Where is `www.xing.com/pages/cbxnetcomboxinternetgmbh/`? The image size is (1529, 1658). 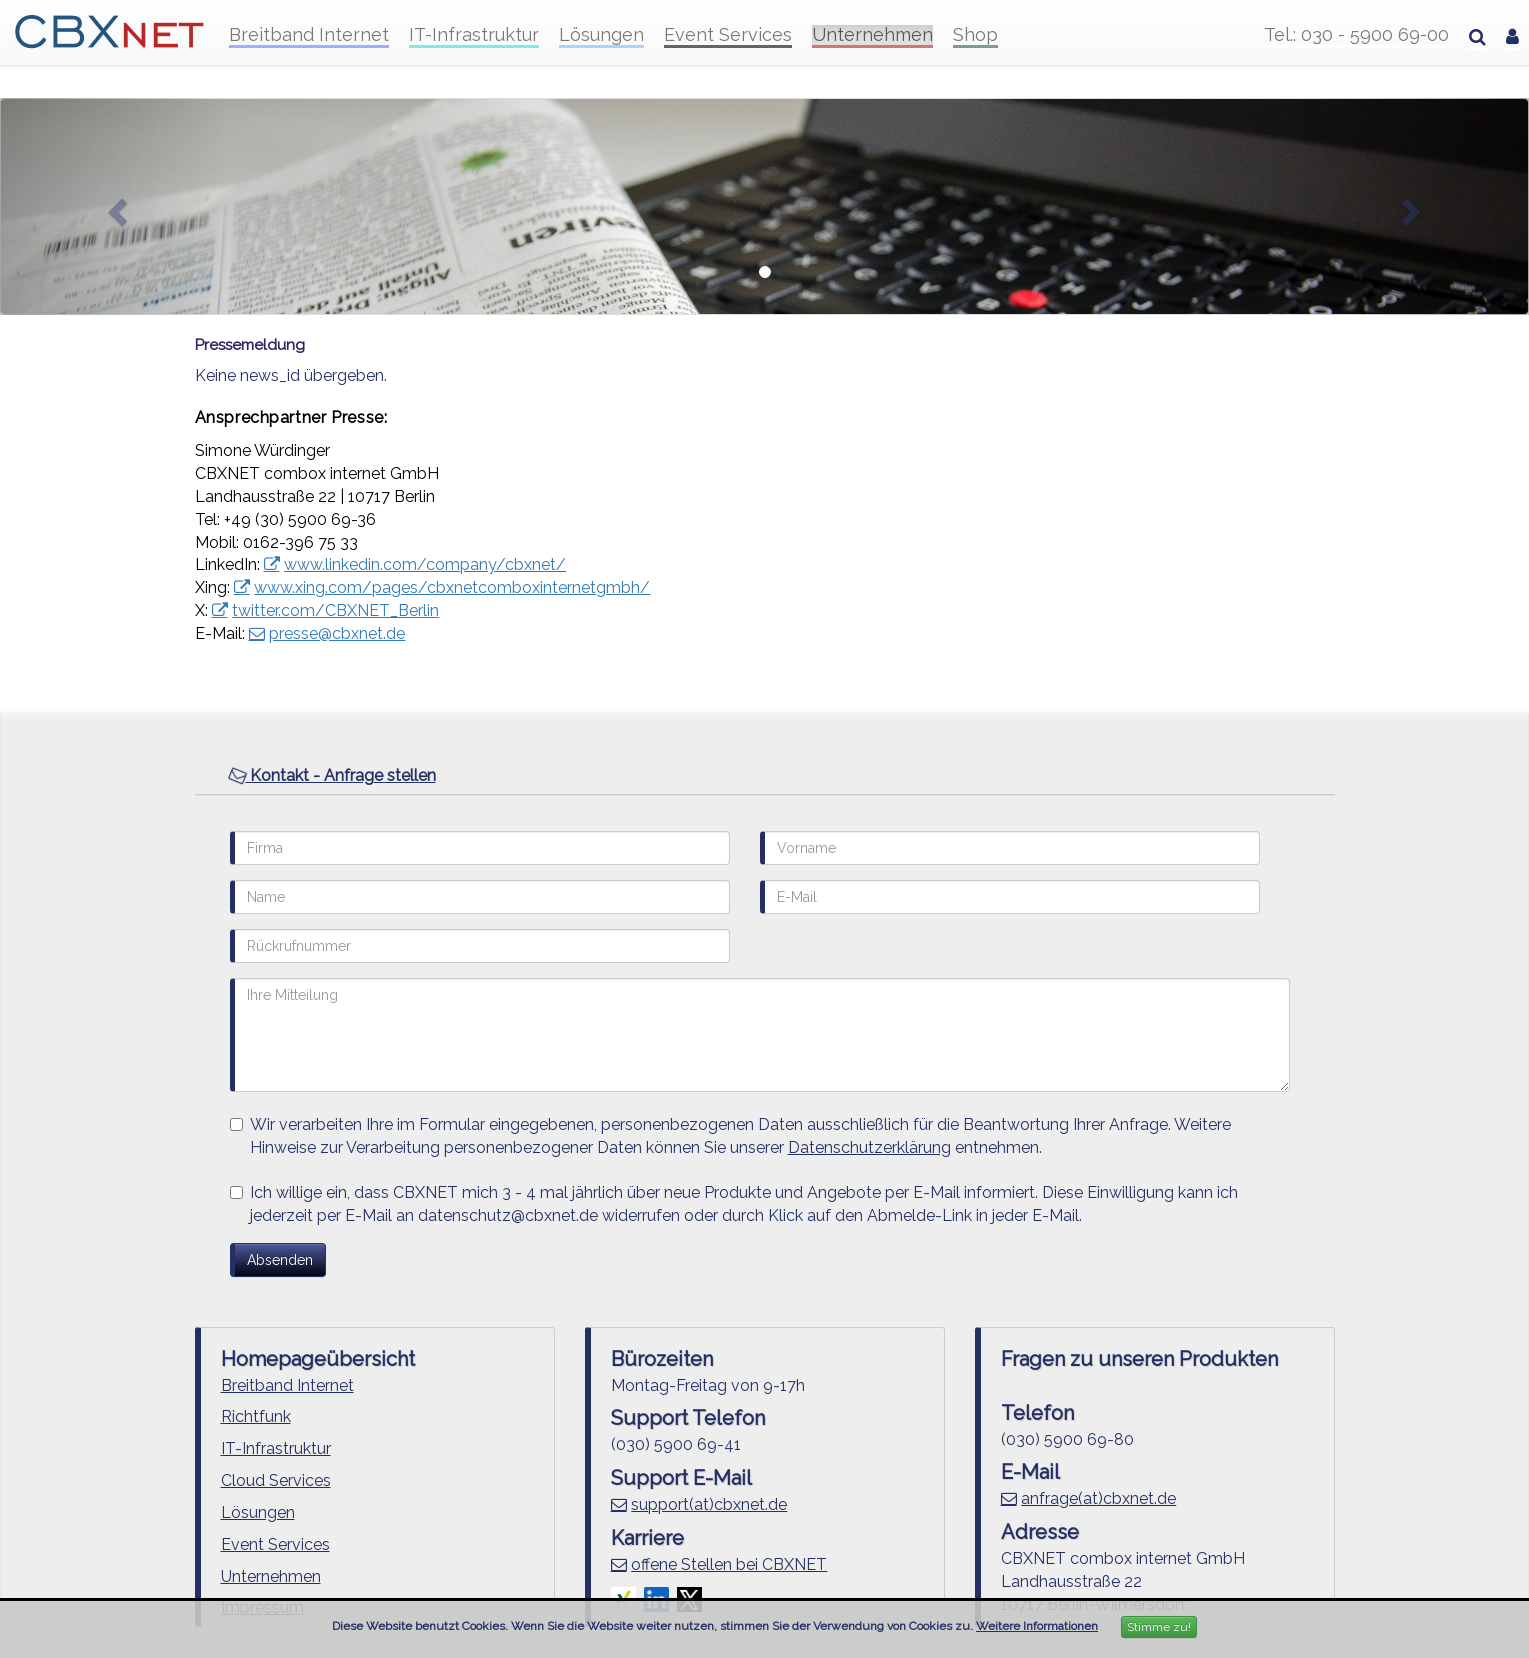
www.xing.com/pages/cbxnetcomboxinternetgmbh/ is located at coordinates (452, 587).